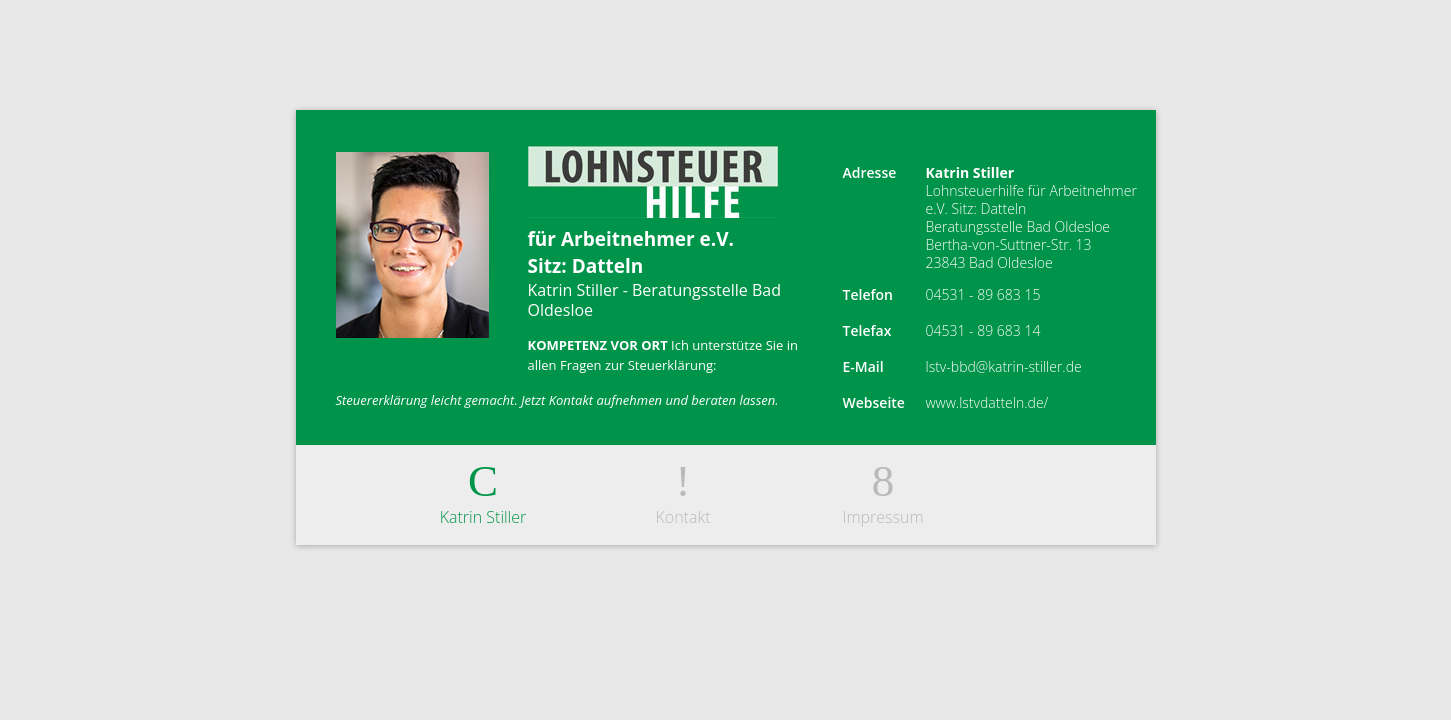 This screenshot has height=720, width=1451. I want to click on Telefon, so click(868, 294).